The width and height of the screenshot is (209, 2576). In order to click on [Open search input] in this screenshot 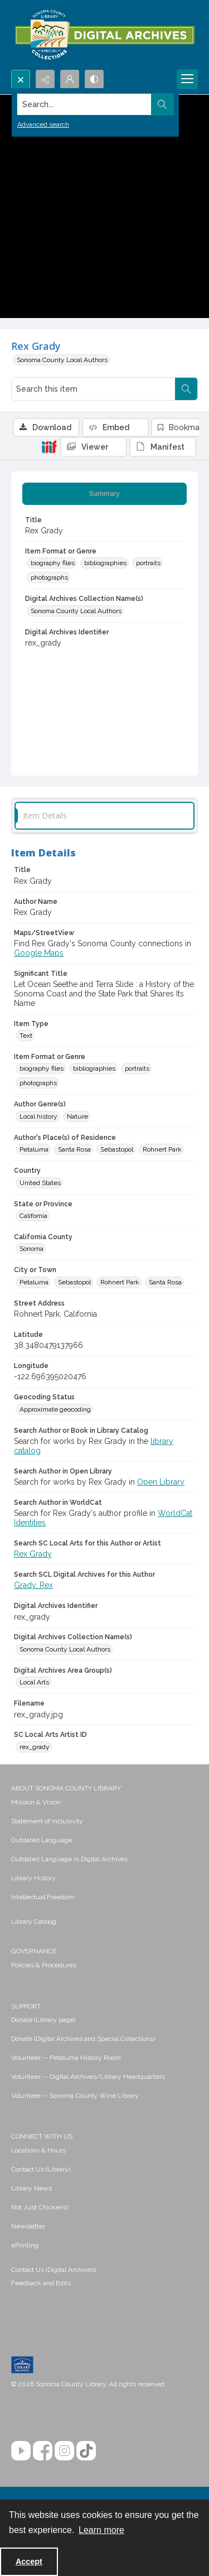, I will do `click(21, 79)`.